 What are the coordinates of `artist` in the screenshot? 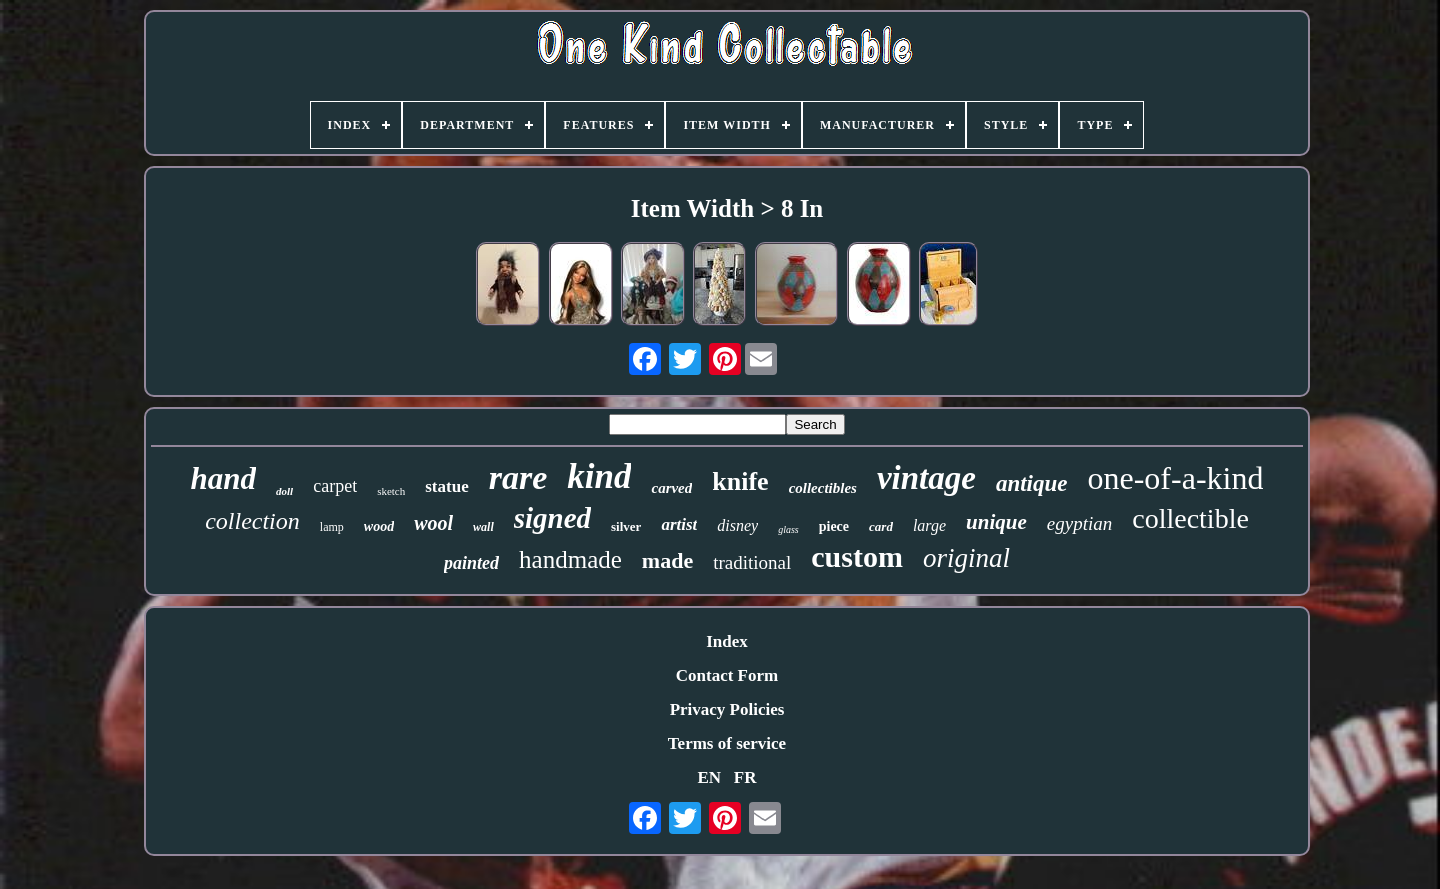 It's located at (679, 524).